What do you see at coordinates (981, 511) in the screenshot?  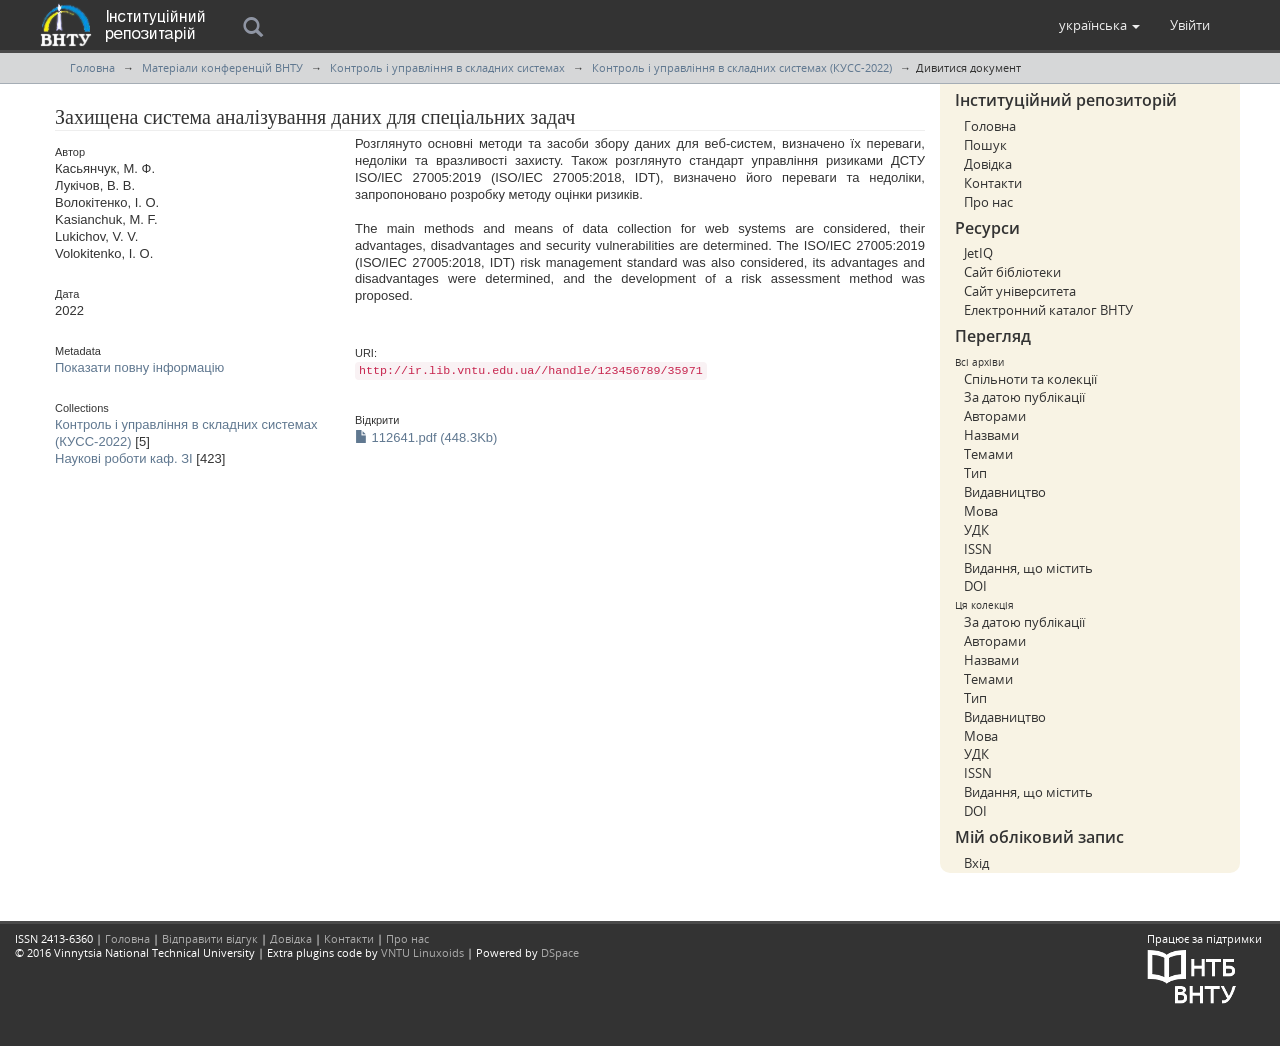 I see `Мова` at bounding box center [981, 511].